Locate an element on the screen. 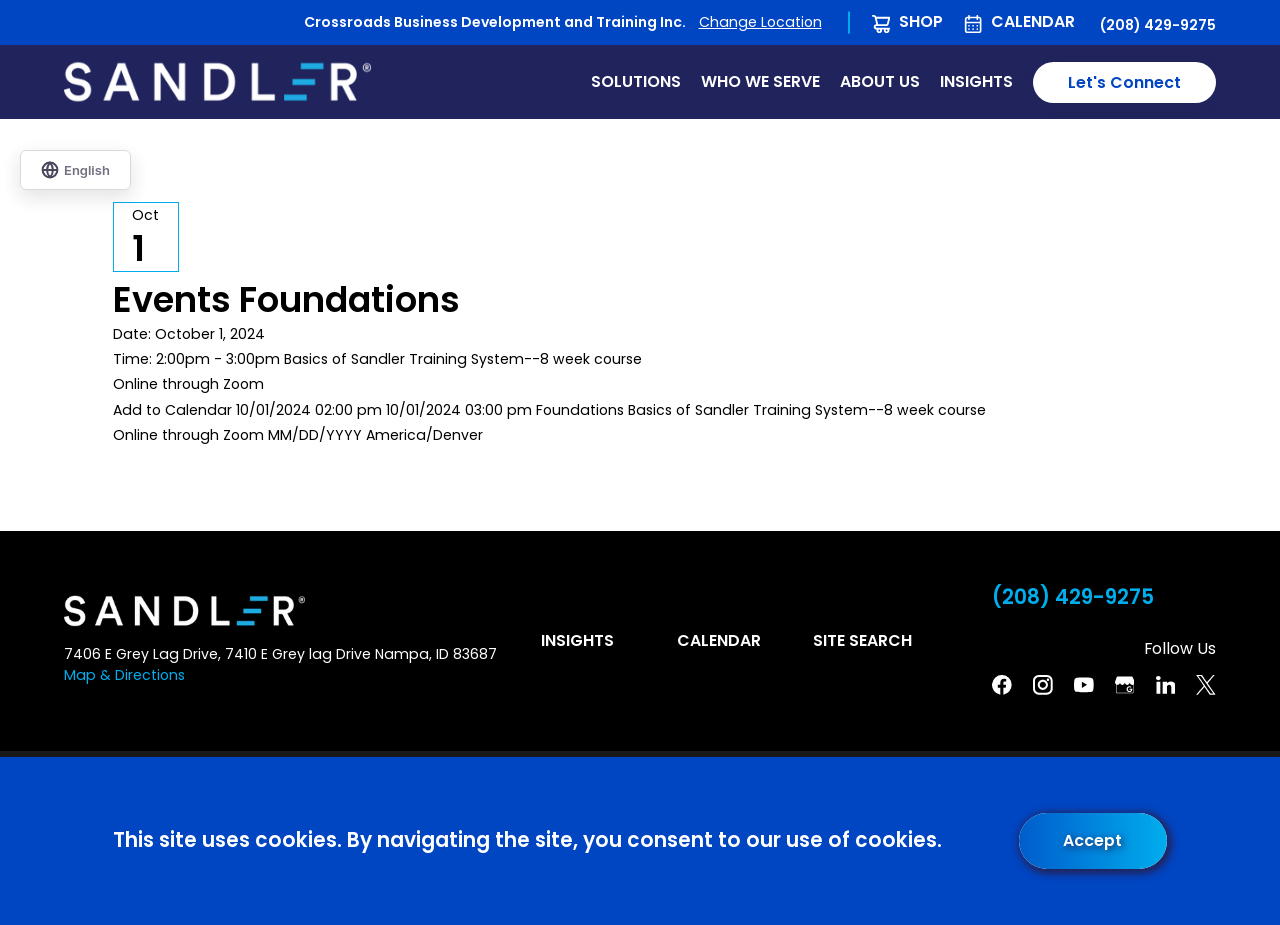  Site Search is located at coordinates (862, 640).